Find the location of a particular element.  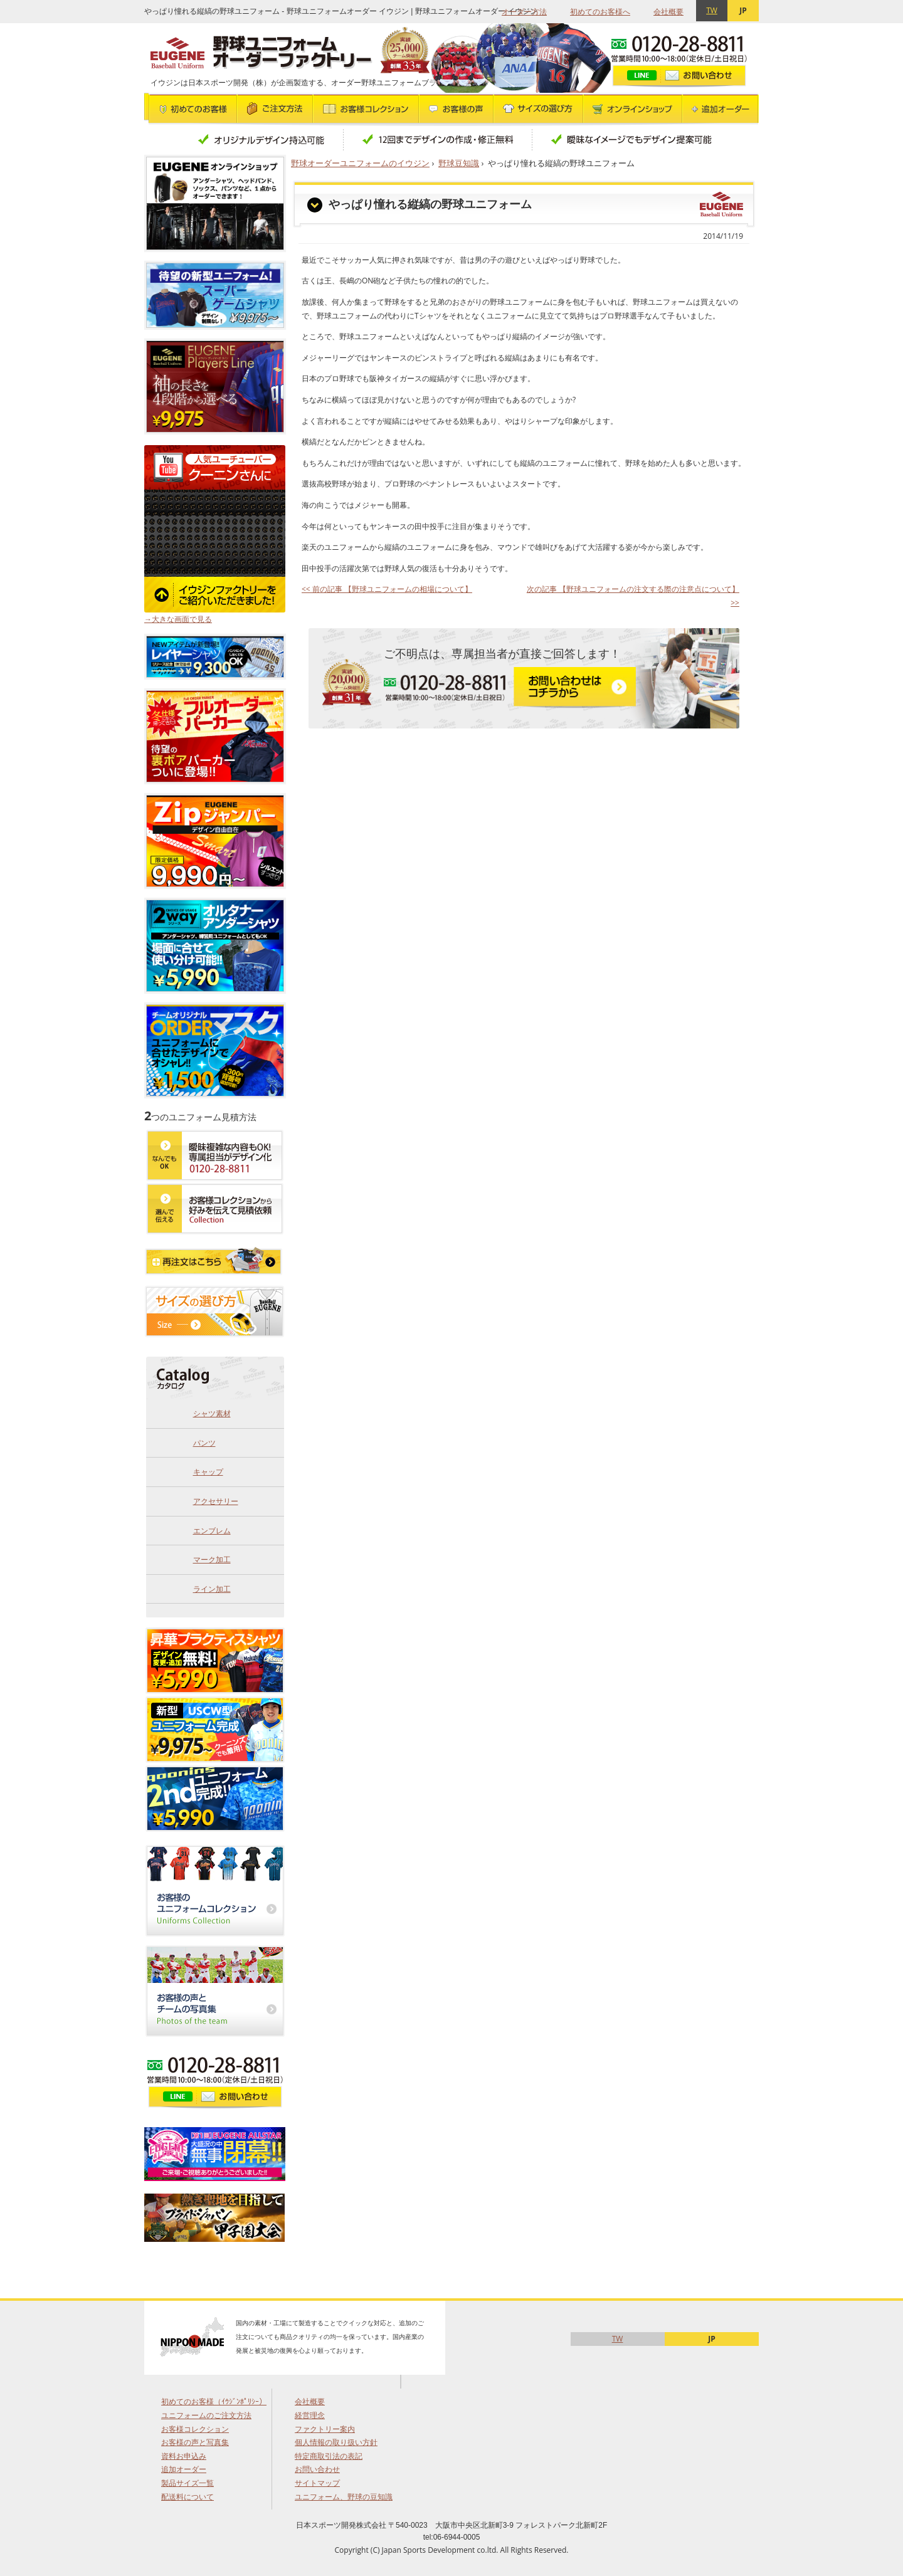

パンツ is located at coordinates (204, 1443).